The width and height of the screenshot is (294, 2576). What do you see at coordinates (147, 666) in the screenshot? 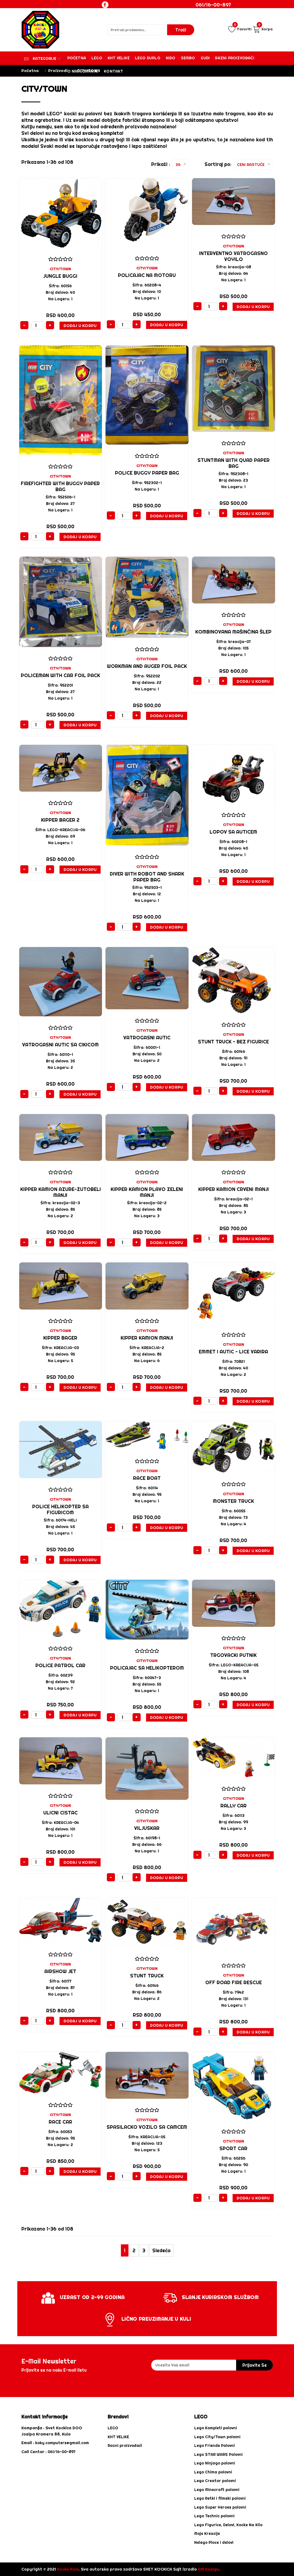
I see `Workman and Auger foil pack` at bounding box center [147, 666].